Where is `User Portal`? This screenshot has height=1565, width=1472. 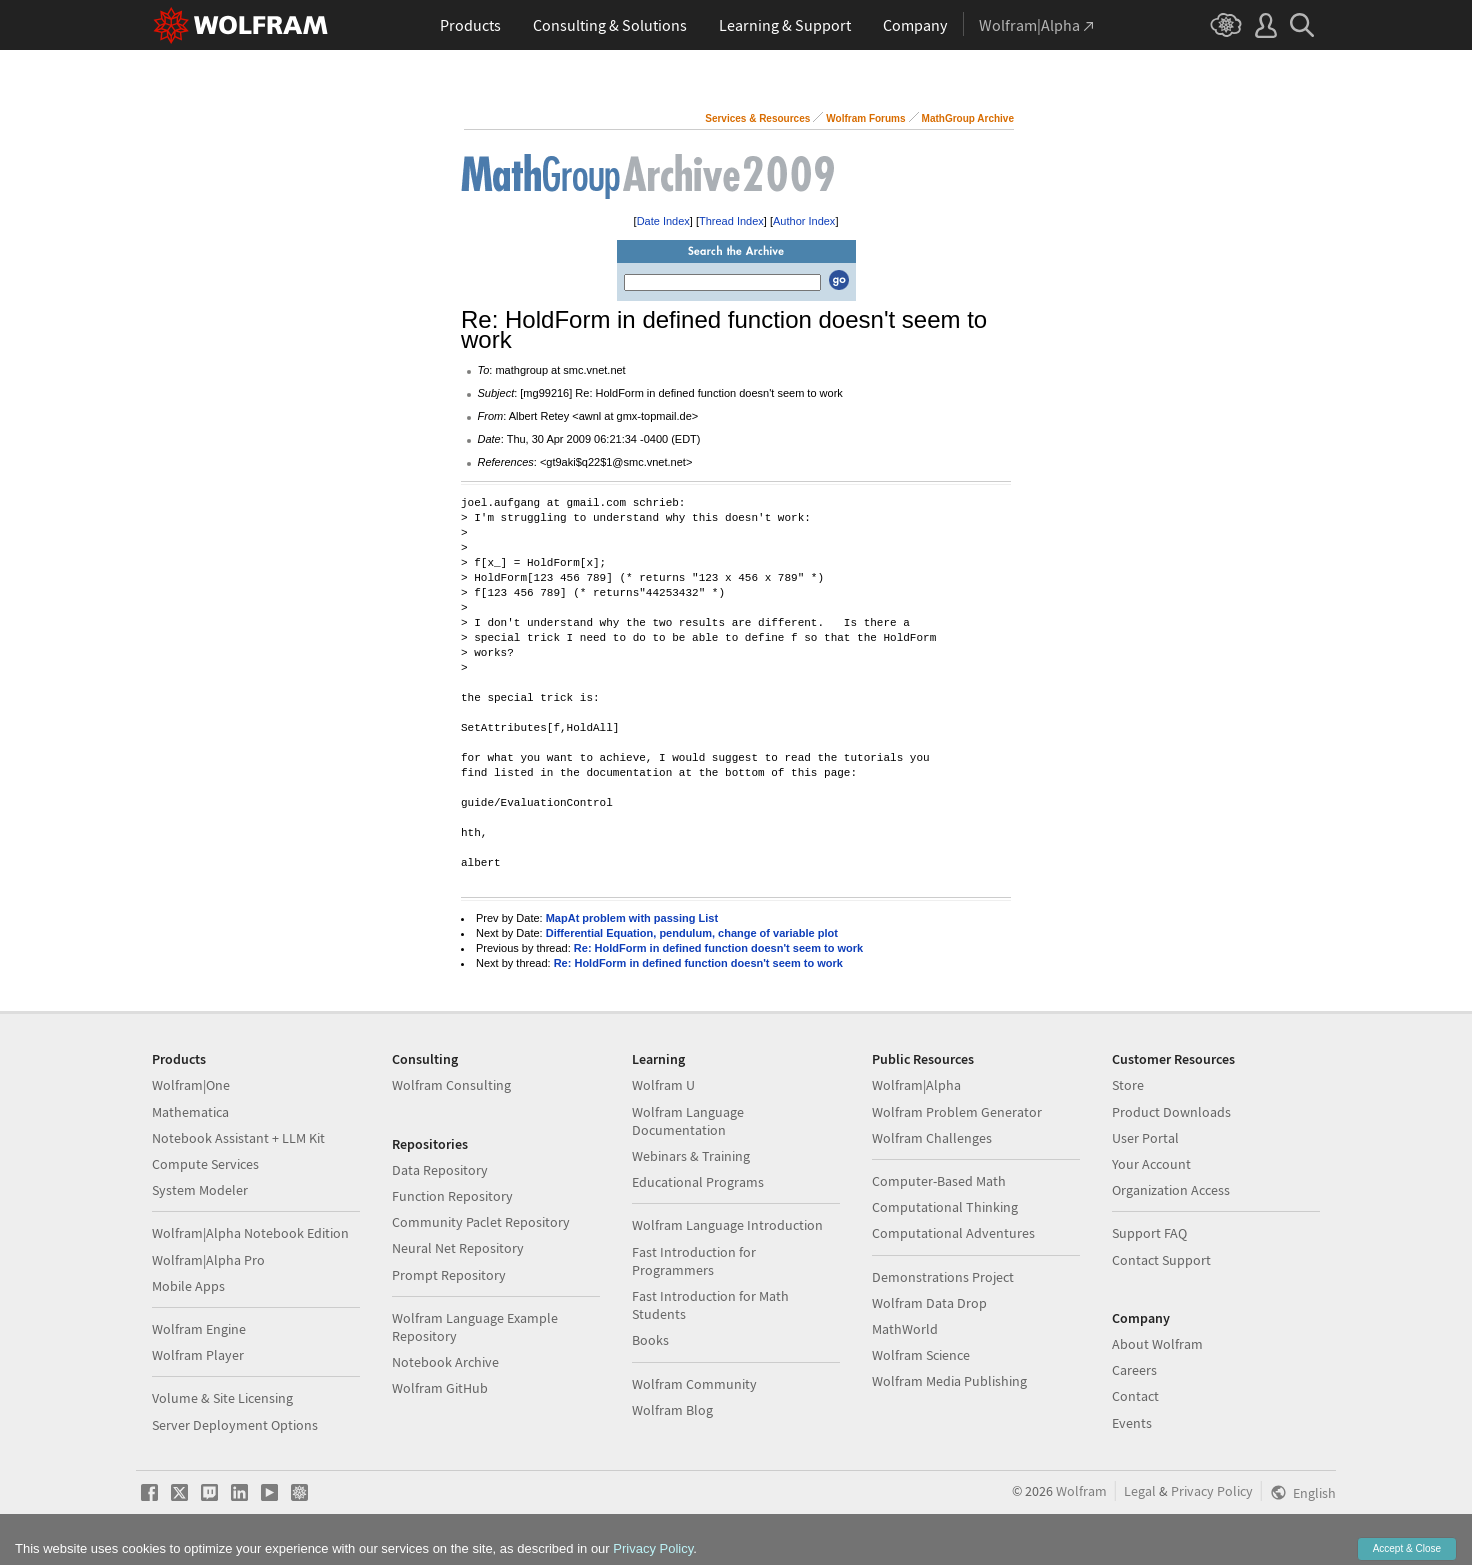
User Portal is located at coordinates (1145, 1138).